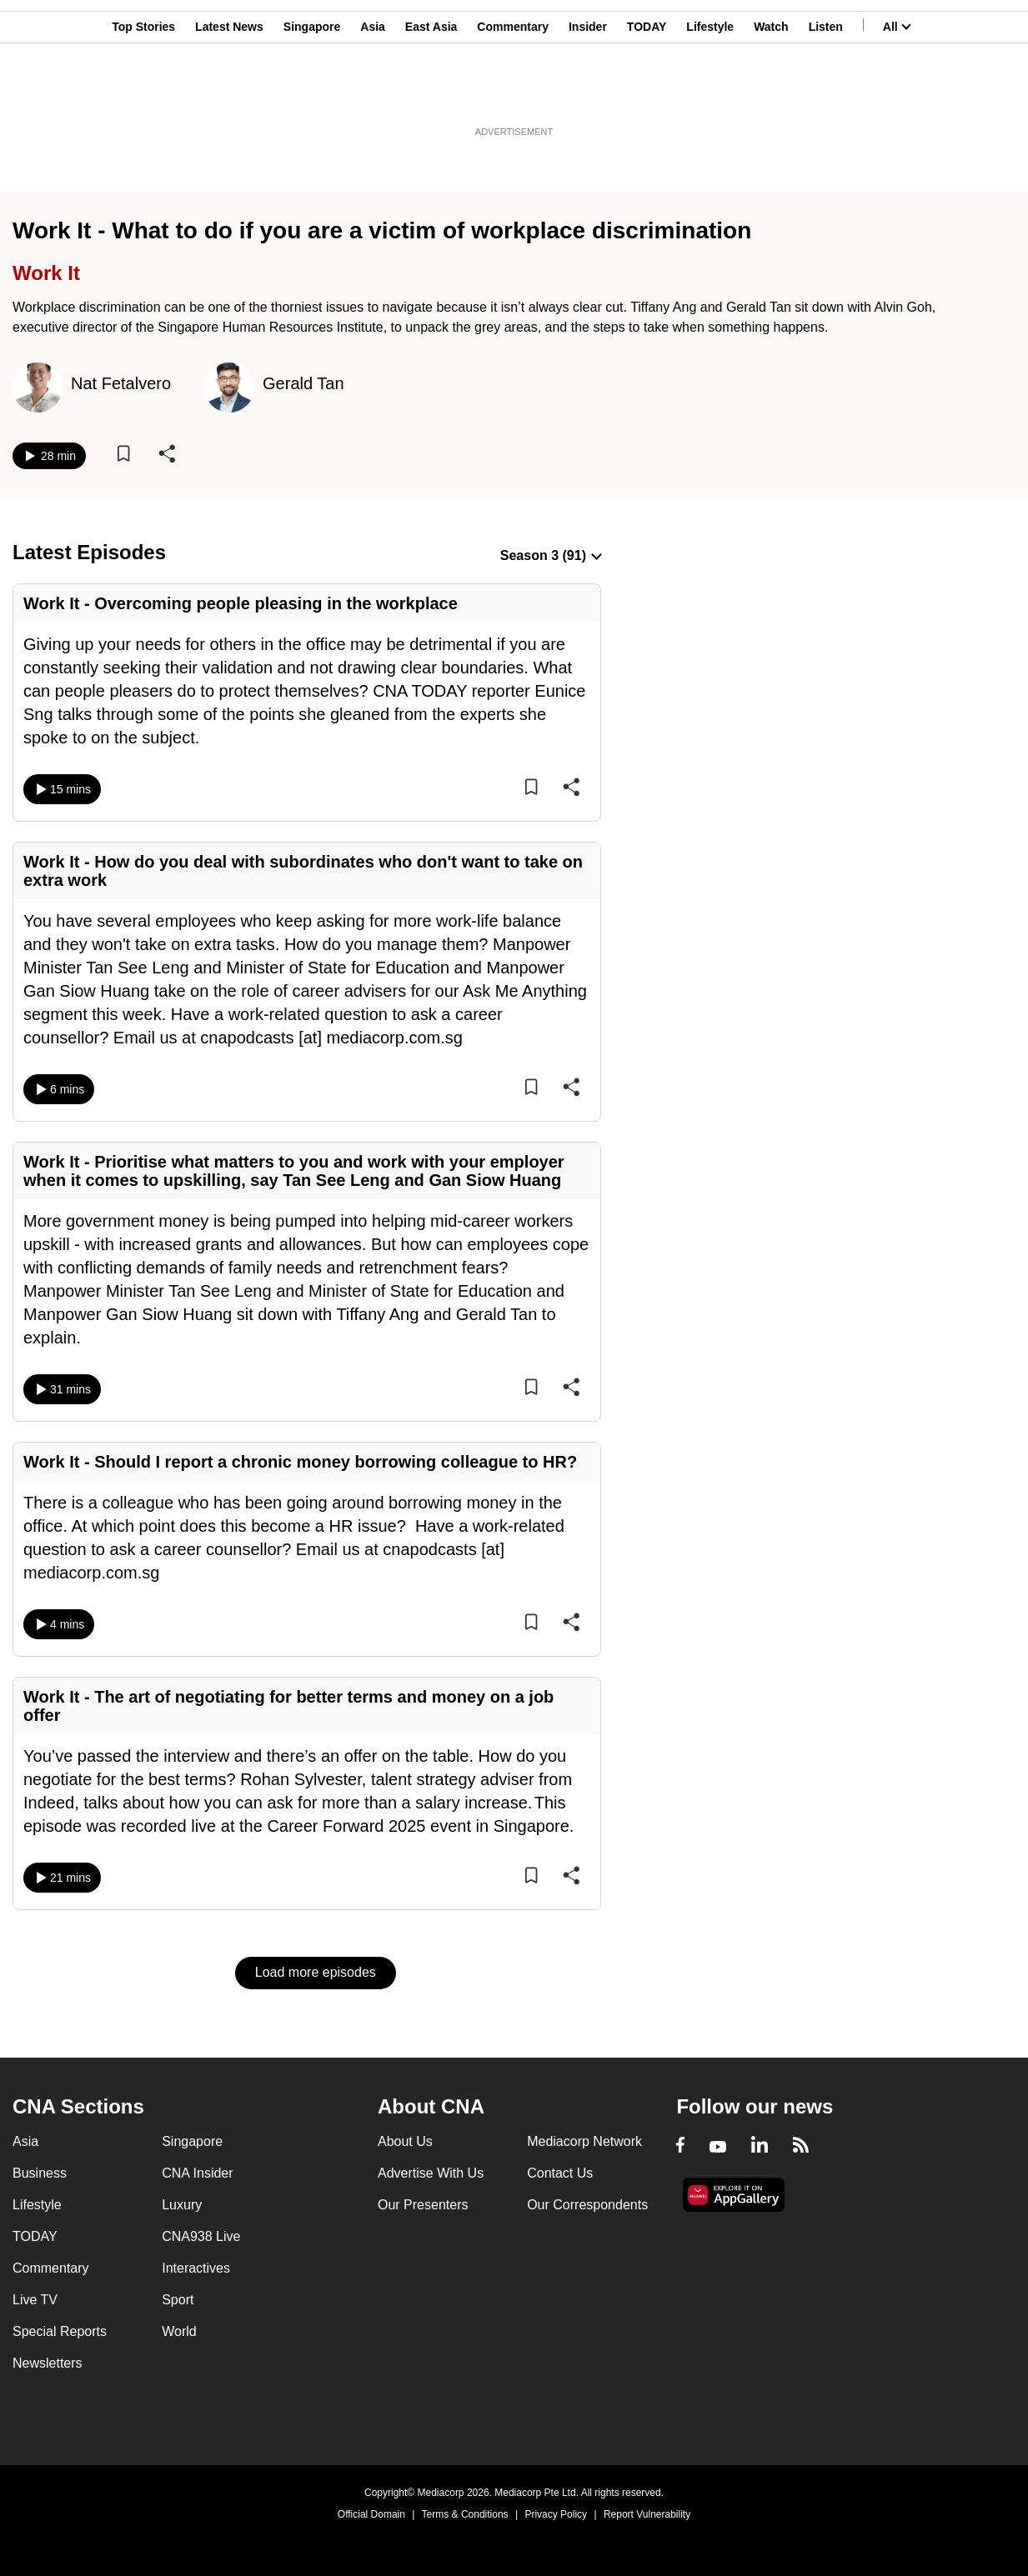 The height and width of the screenshot is (2576, 1028). I want to click on Top Stories, so click(143, 94).